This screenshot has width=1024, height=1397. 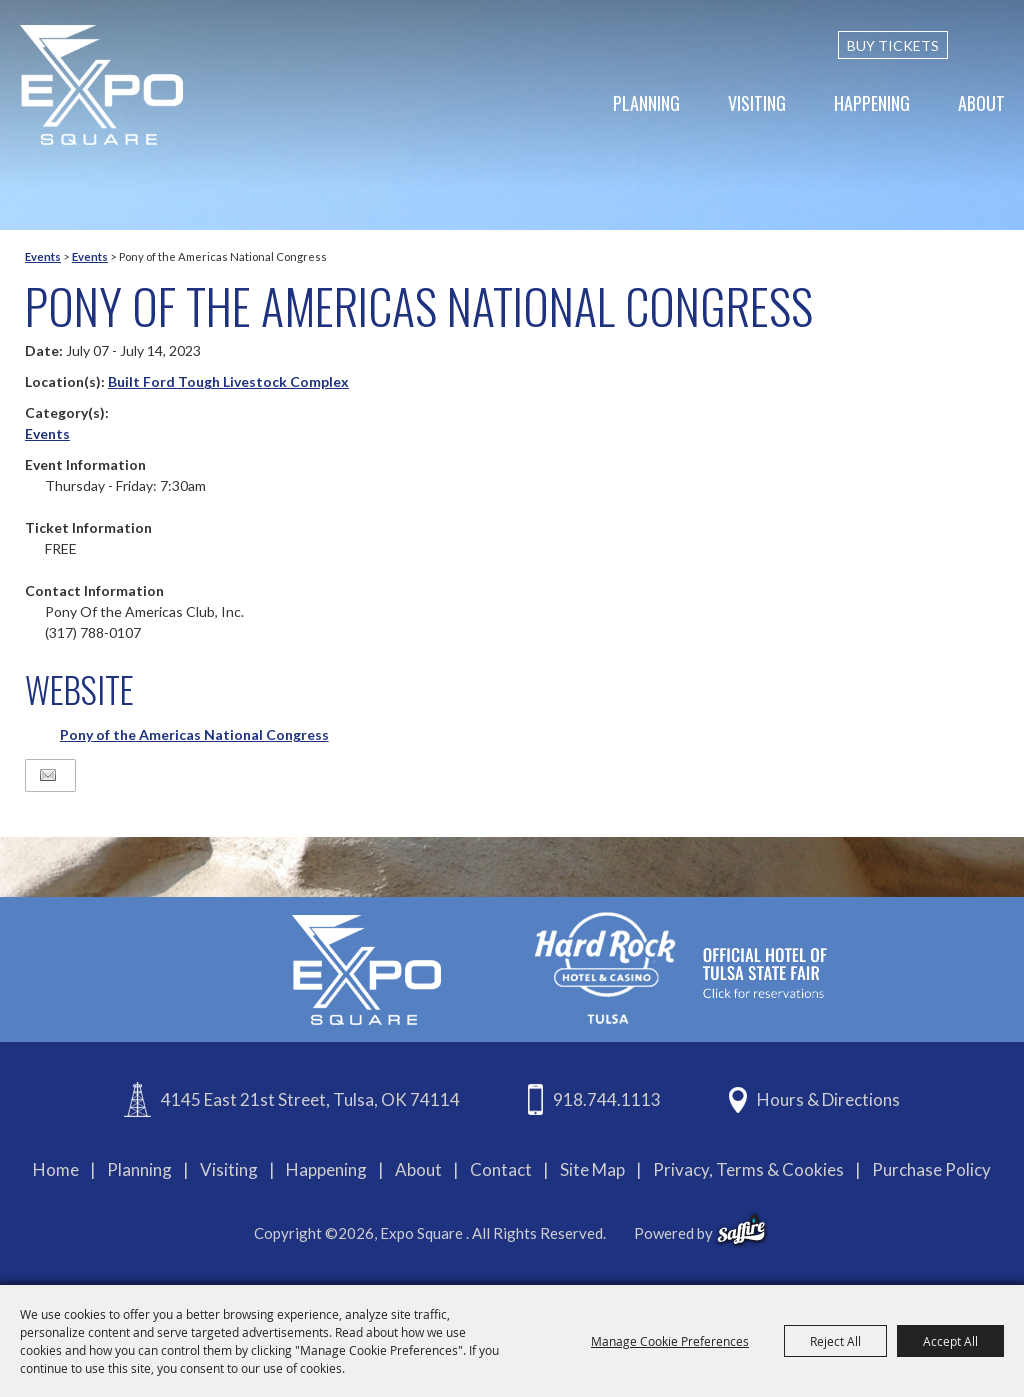 I want to click on Site Map, so click(x=592, y=1169).